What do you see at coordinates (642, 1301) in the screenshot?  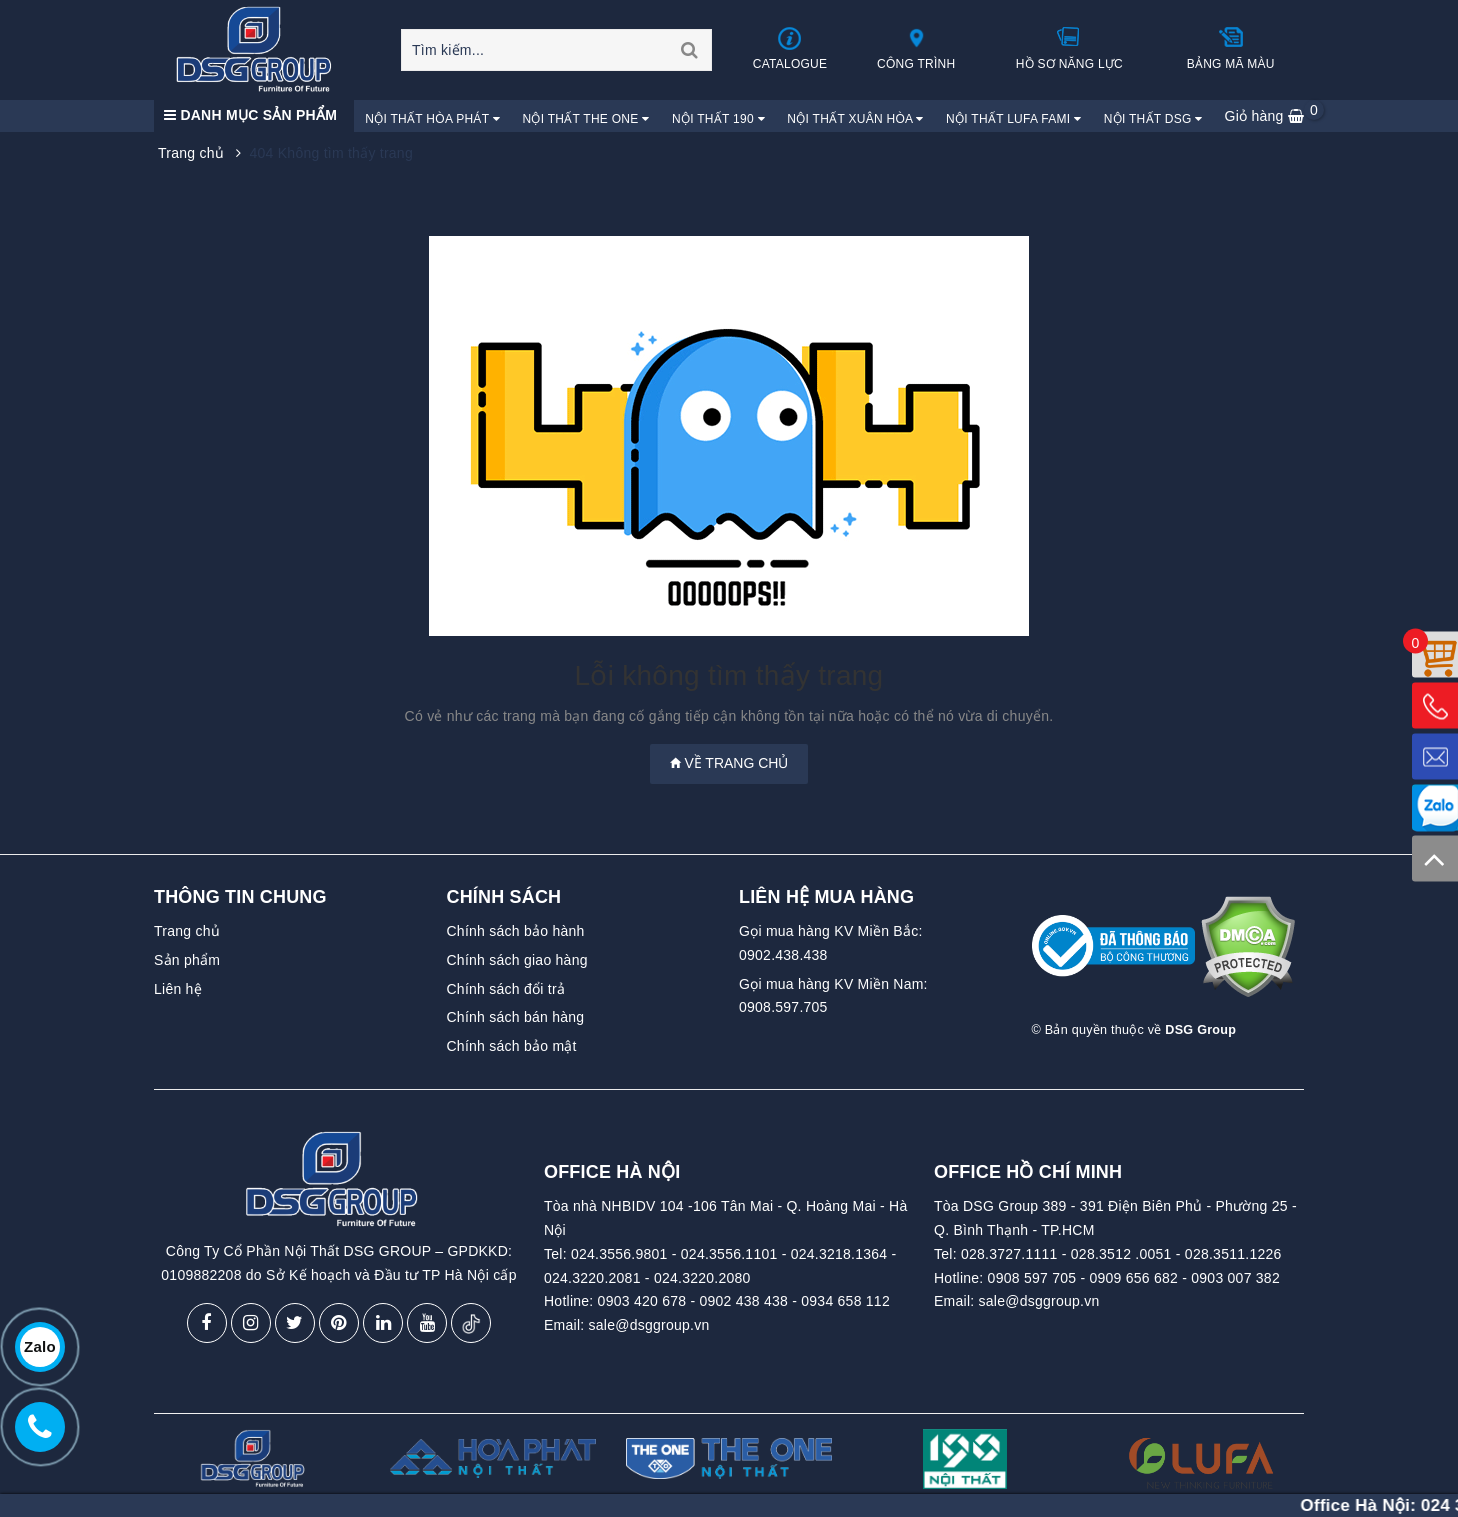 I see `0903 420 678` at bounding box center [642, 1301].